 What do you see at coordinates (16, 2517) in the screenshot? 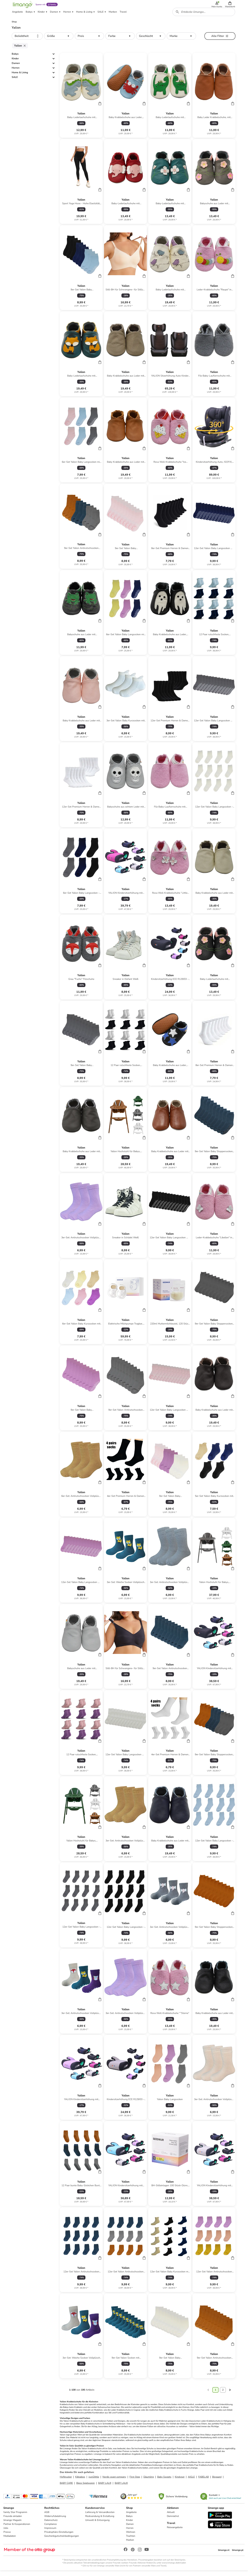
I see `family Star Programm` at bounding box center [16, 2517].